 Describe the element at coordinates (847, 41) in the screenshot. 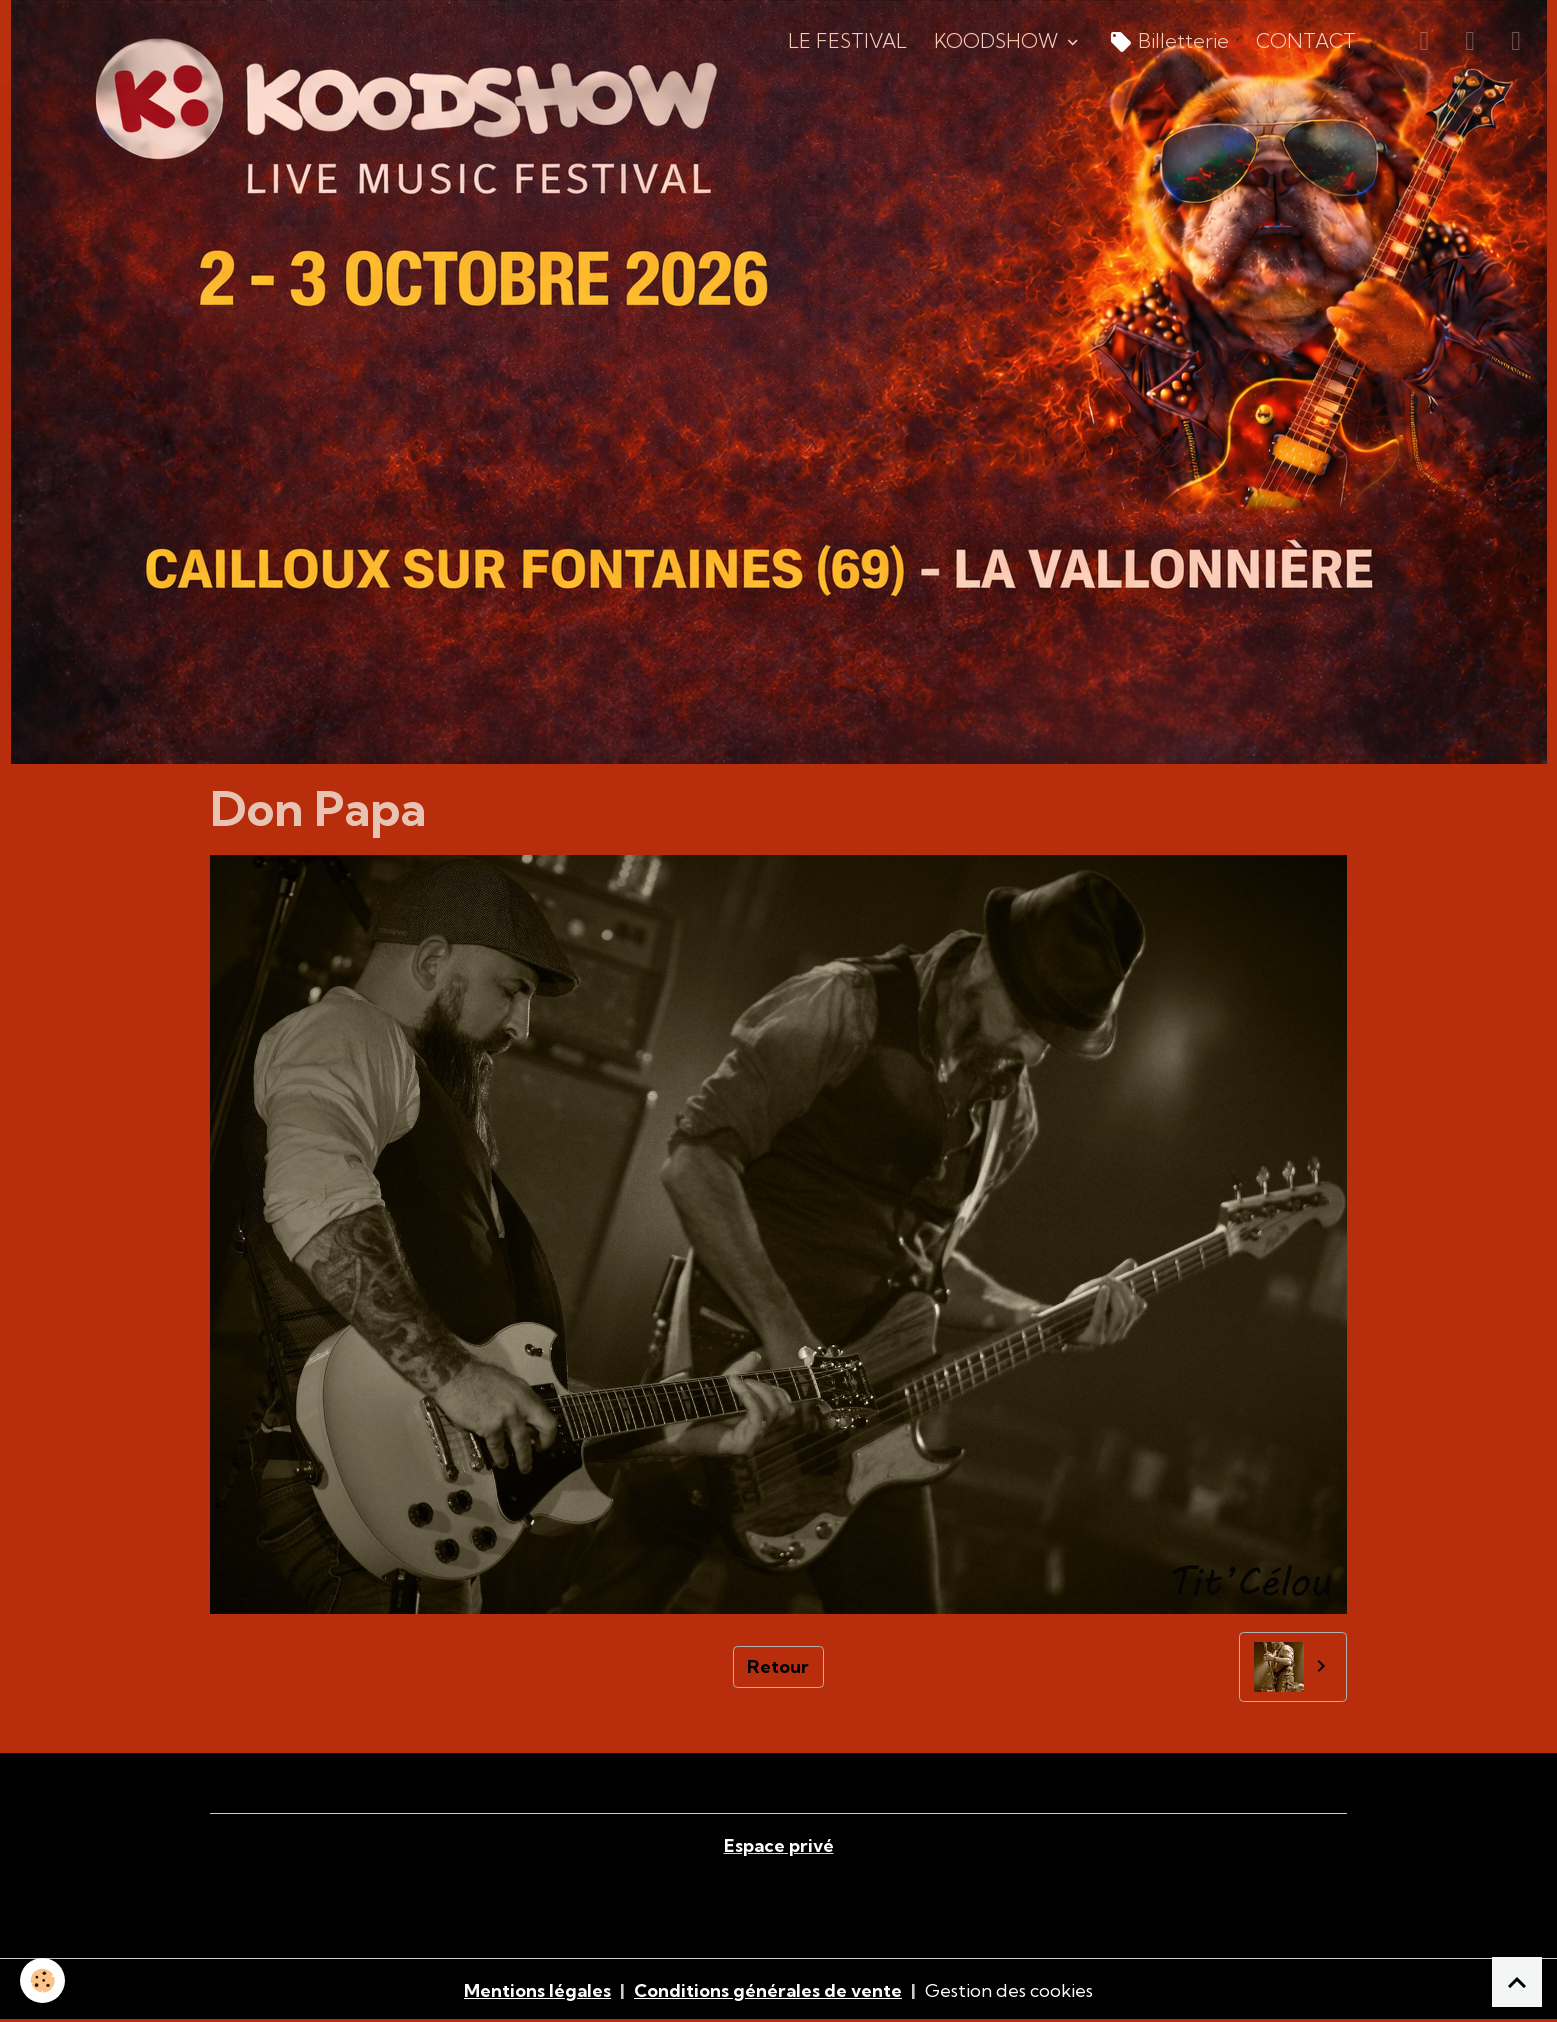

I see `LE FESTIVAL` at that location.